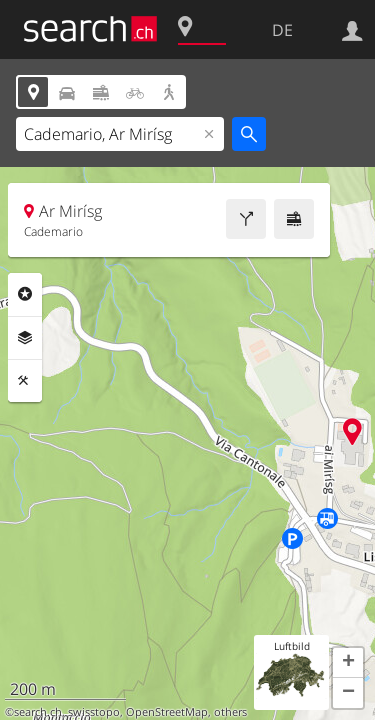 The height and width of the screenshot is (720, 375). Describe the element at coordinates (25, 338) in the screenshot. I see `Ebenen` at that location.